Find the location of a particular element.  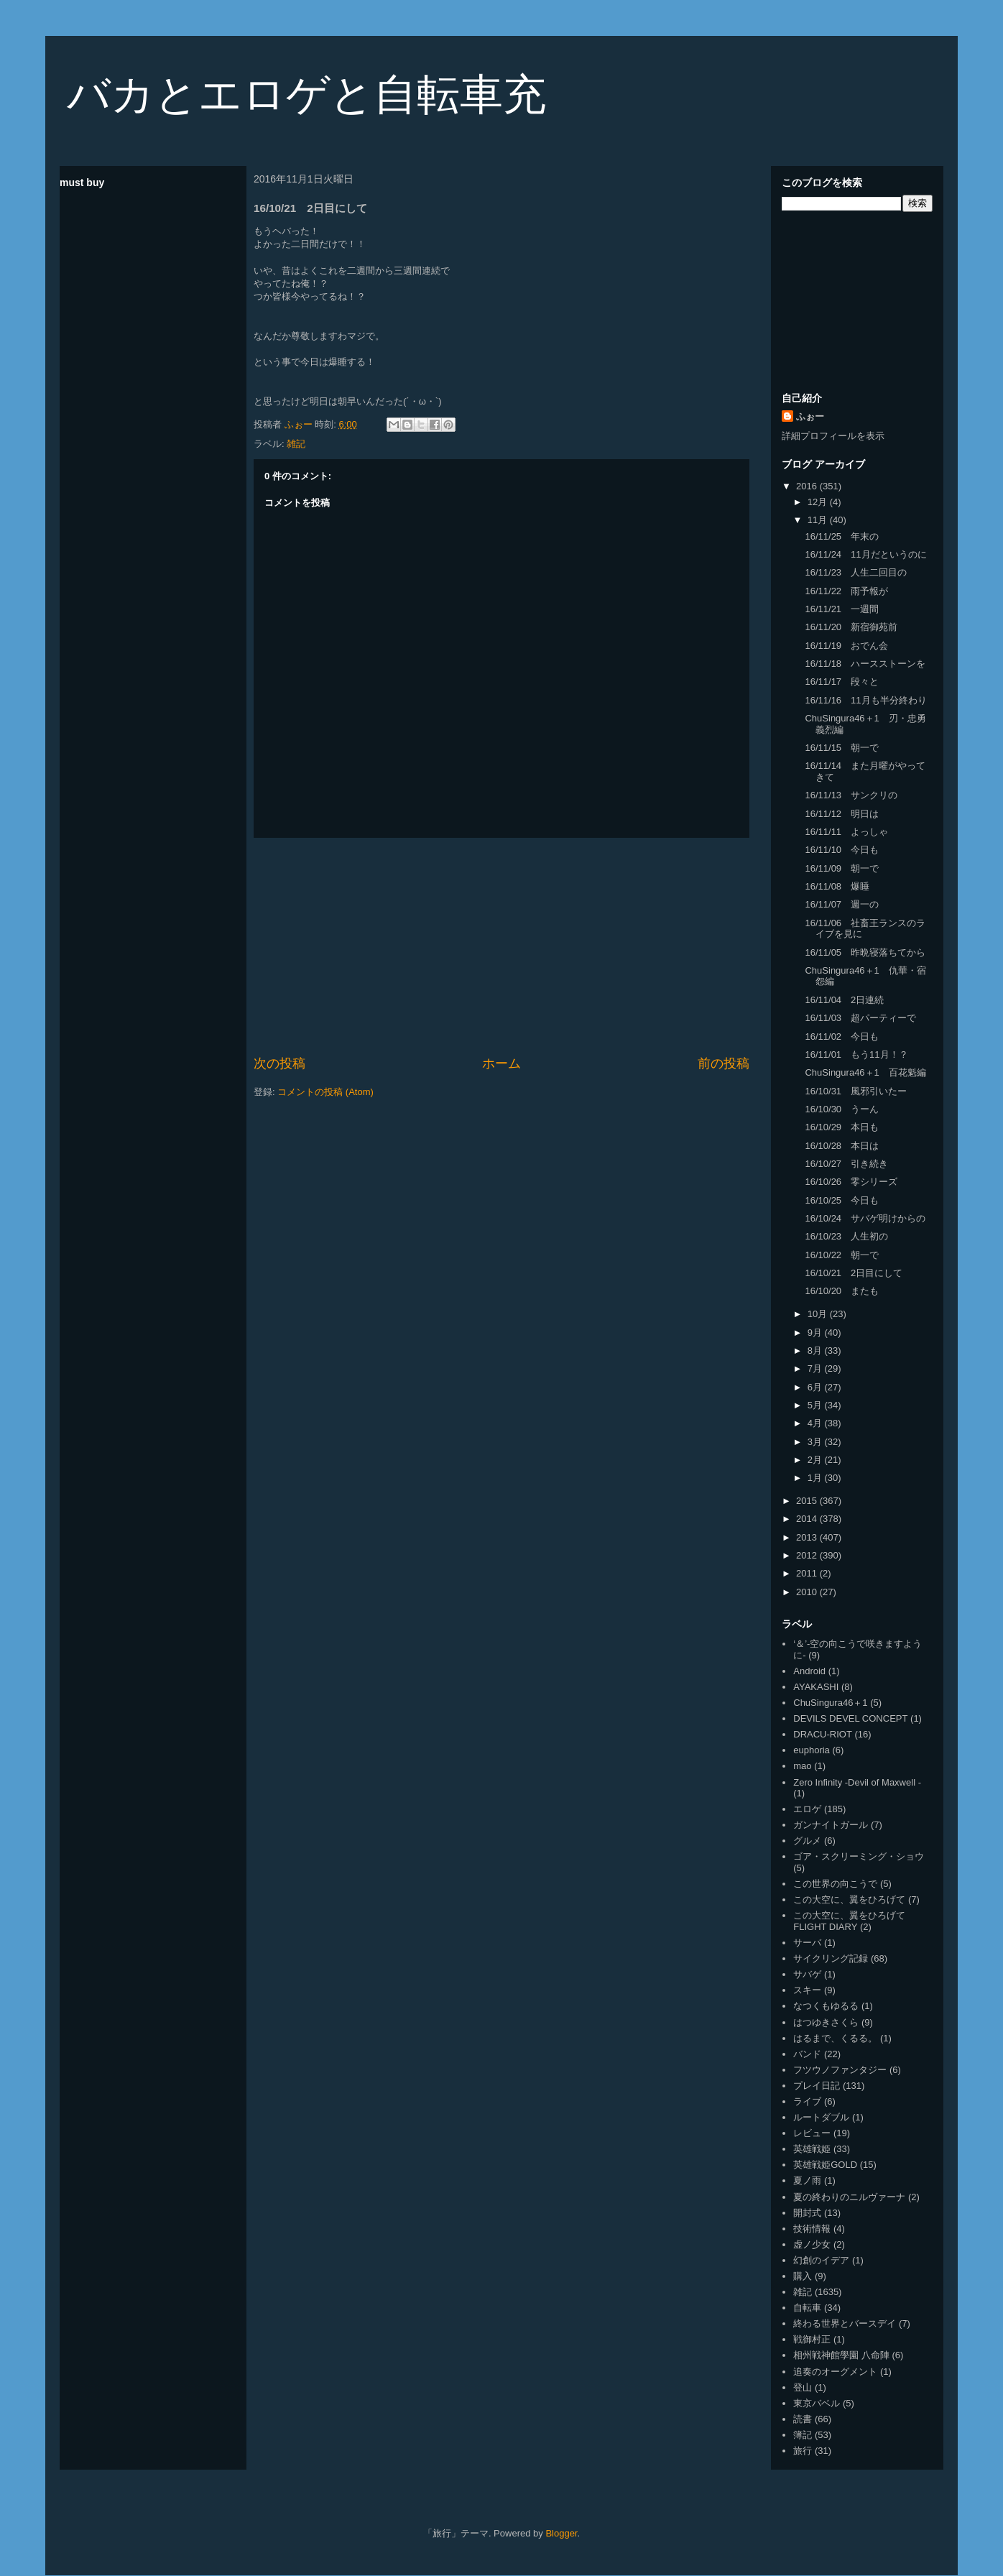

2010 is located at coordinates (808, 1592).